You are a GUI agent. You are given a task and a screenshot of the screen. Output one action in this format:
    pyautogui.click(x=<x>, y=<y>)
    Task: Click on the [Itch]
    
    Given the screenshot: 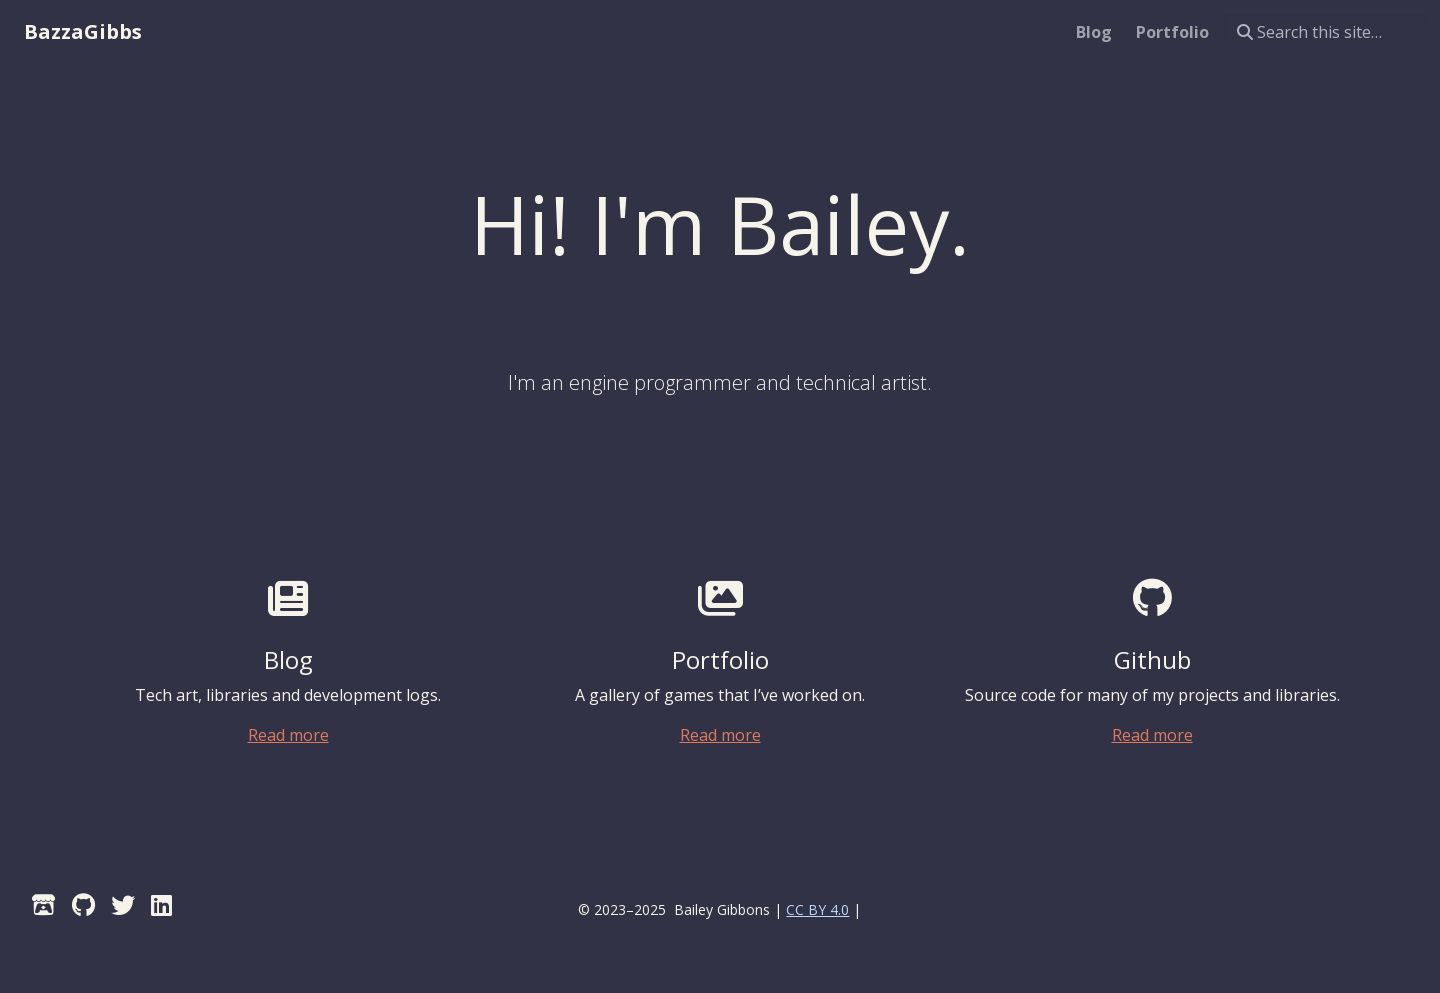 What is the action you would take?
    pyautogui.click(x=44, y=904)
    